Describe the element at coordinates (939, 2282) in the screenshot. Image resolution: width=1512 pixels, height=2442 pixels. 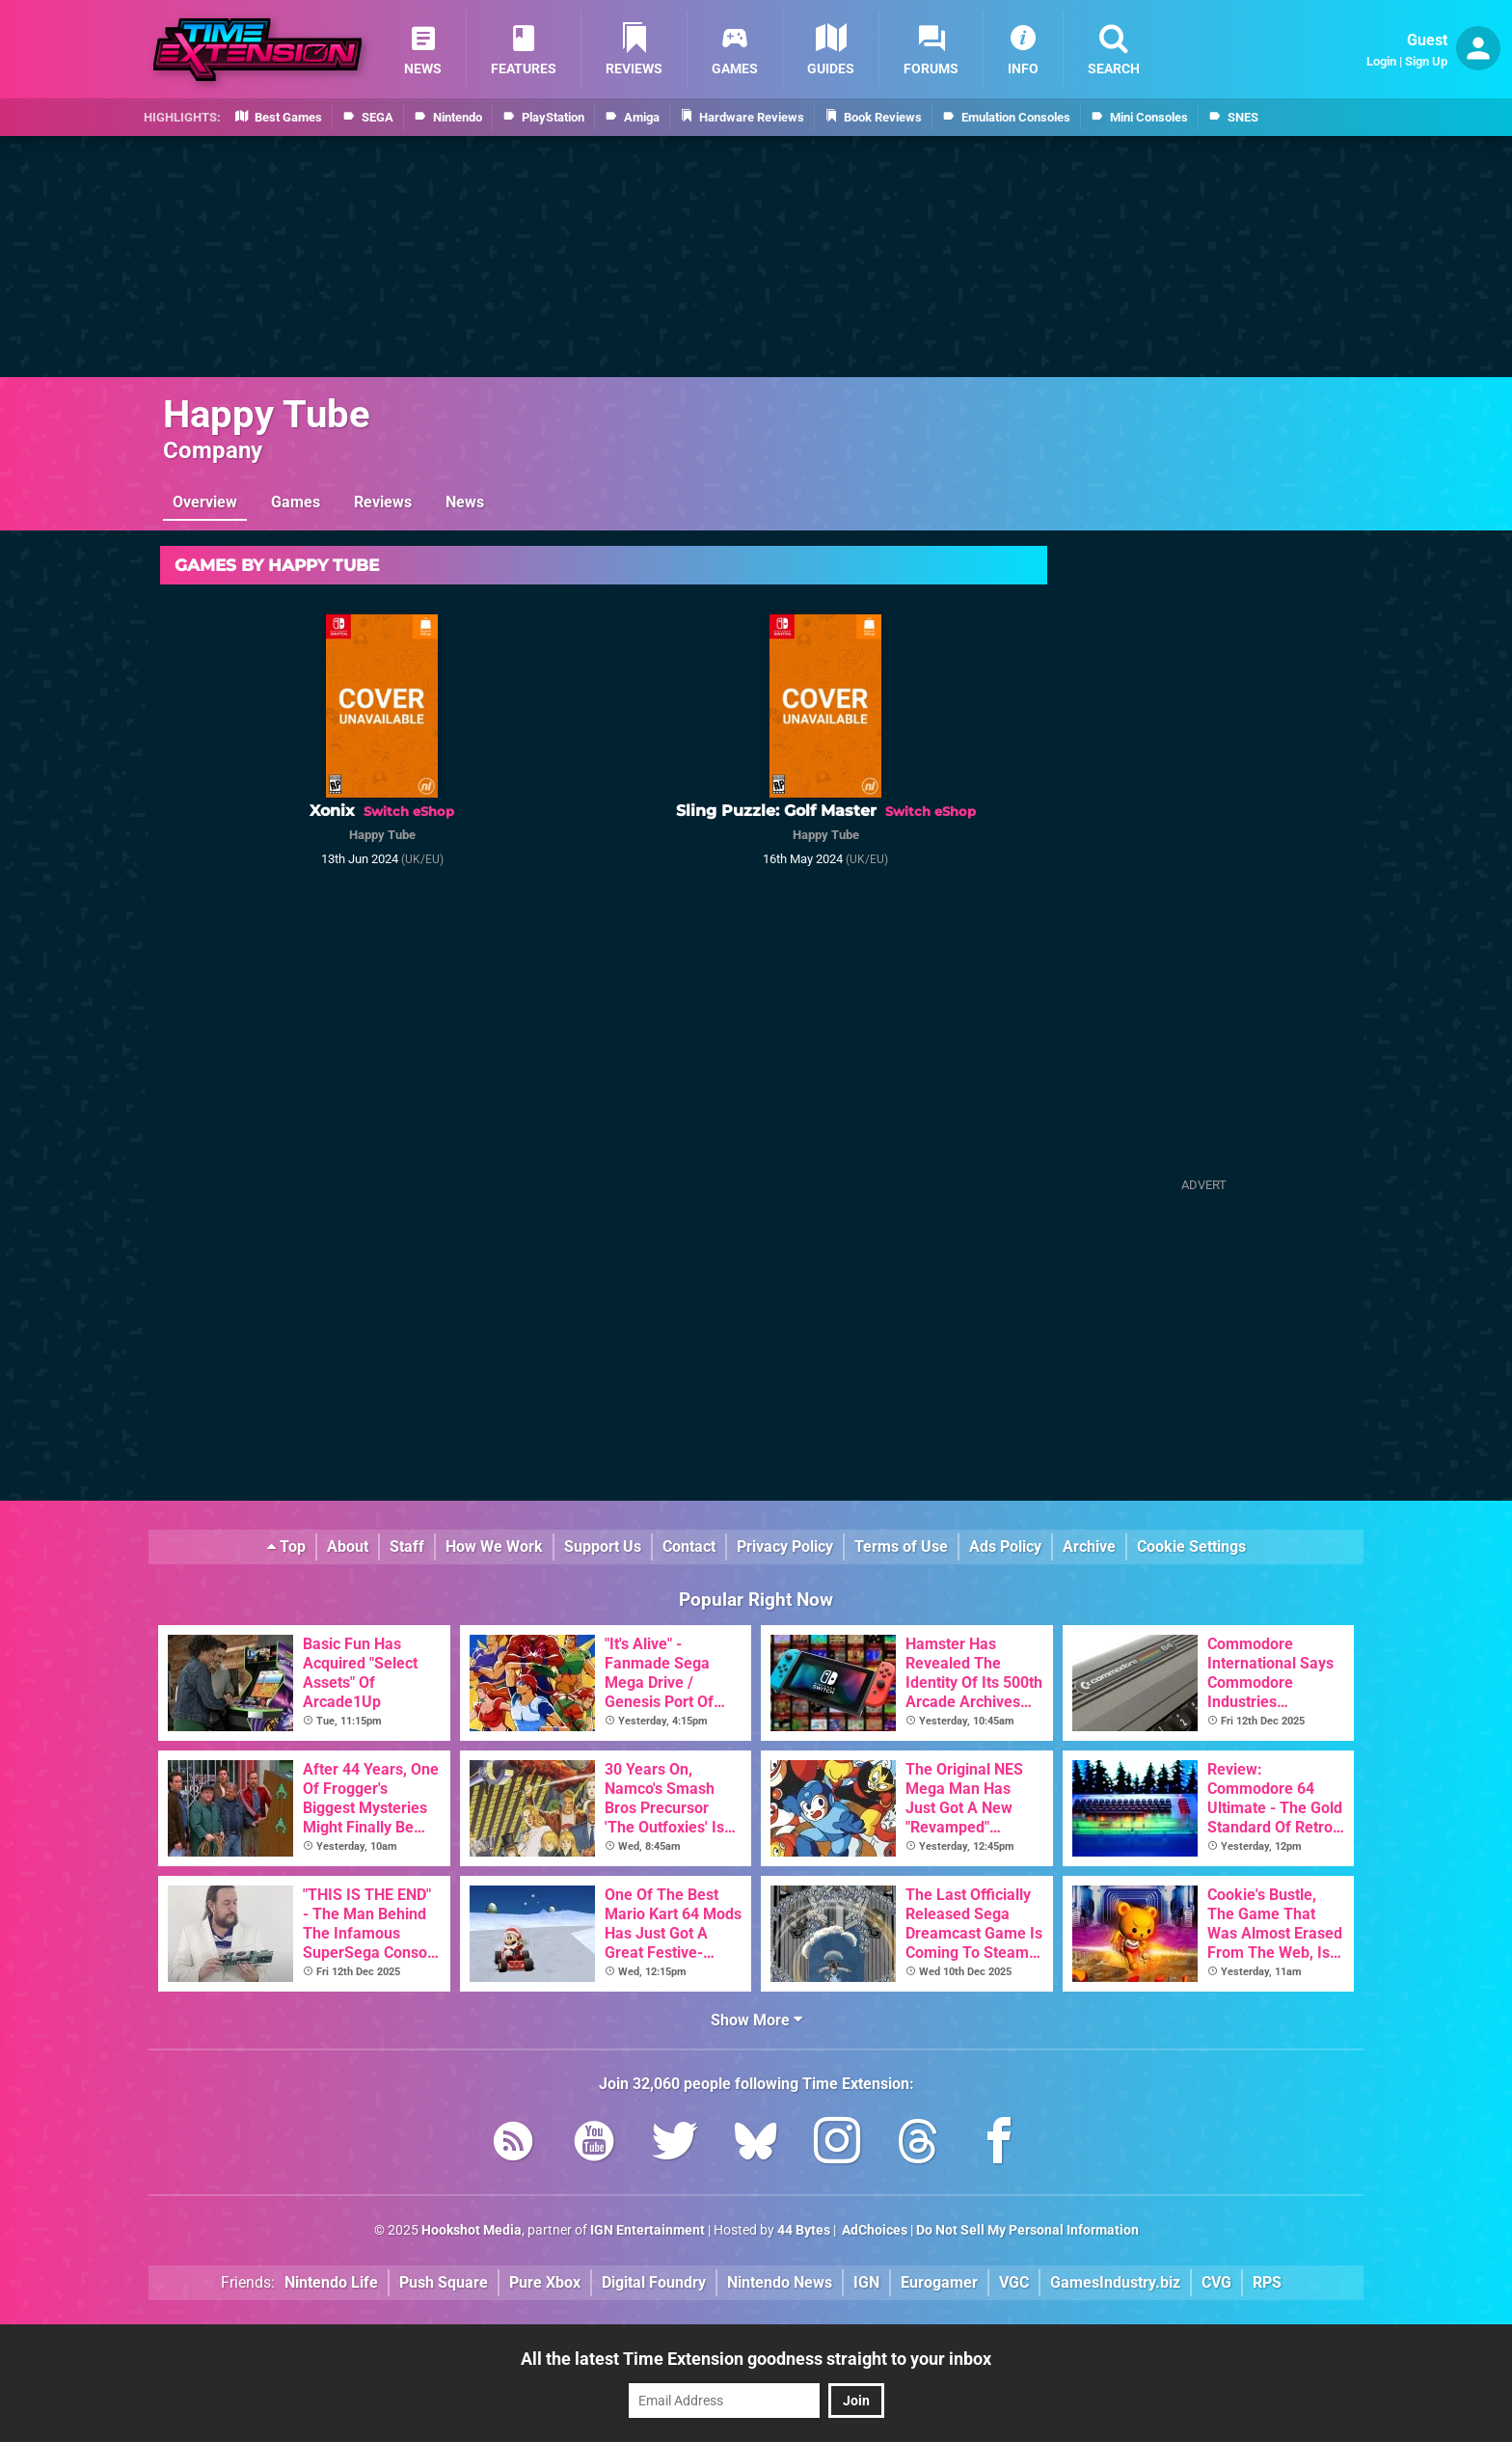
I see `Eurogamer` at that location.